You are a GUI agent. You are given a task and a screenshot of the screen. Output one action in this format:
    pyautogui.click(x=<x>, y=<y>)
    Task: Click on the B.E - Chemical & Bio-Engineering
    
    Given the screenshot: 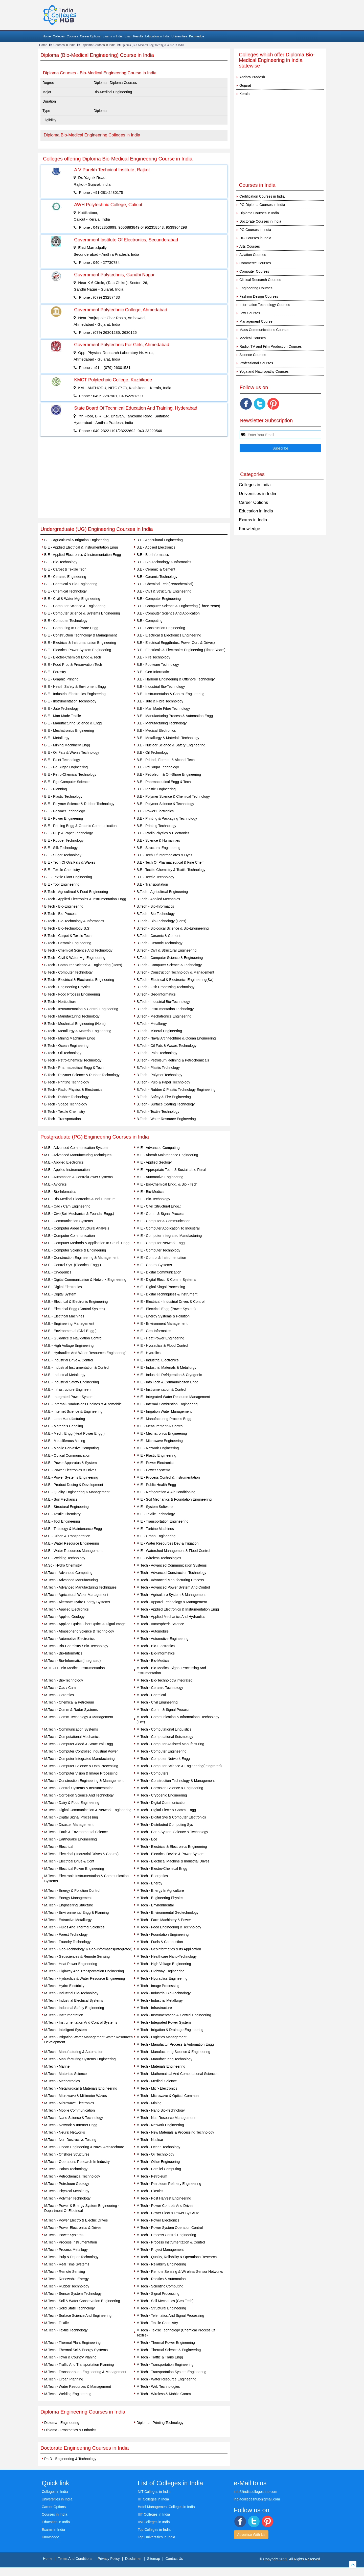 What is the action you would take?
    pyautogui.click(x=70, y=584)
    